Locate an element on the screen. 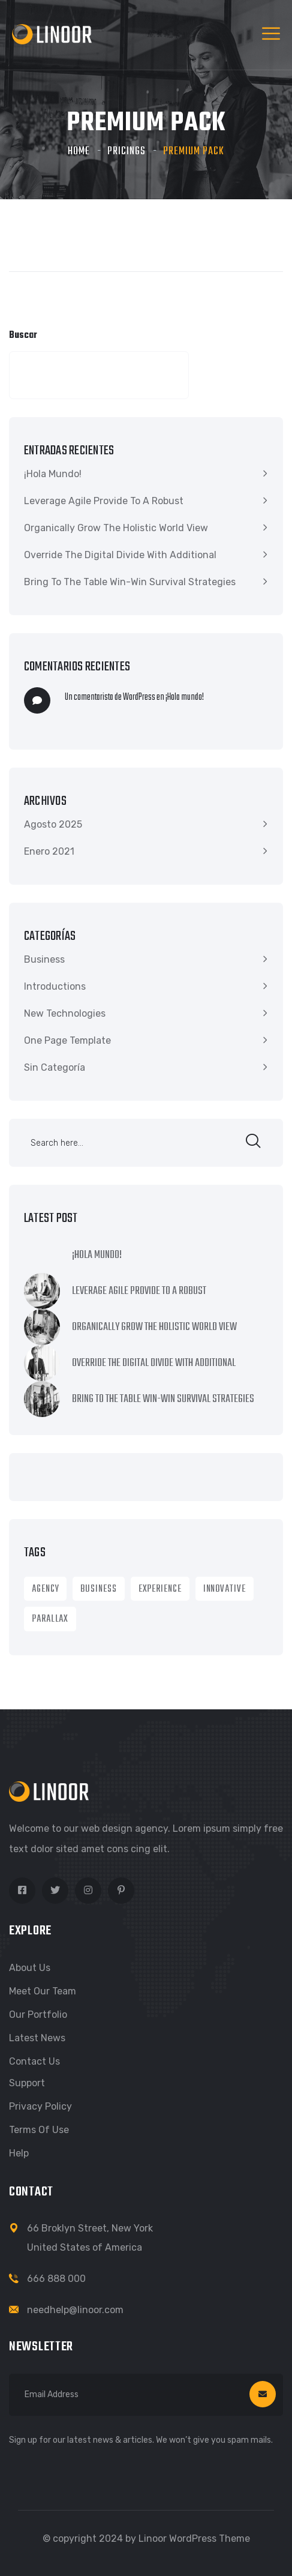  Experience [Experience (1 item)] is located at coordinates (160, 1589).